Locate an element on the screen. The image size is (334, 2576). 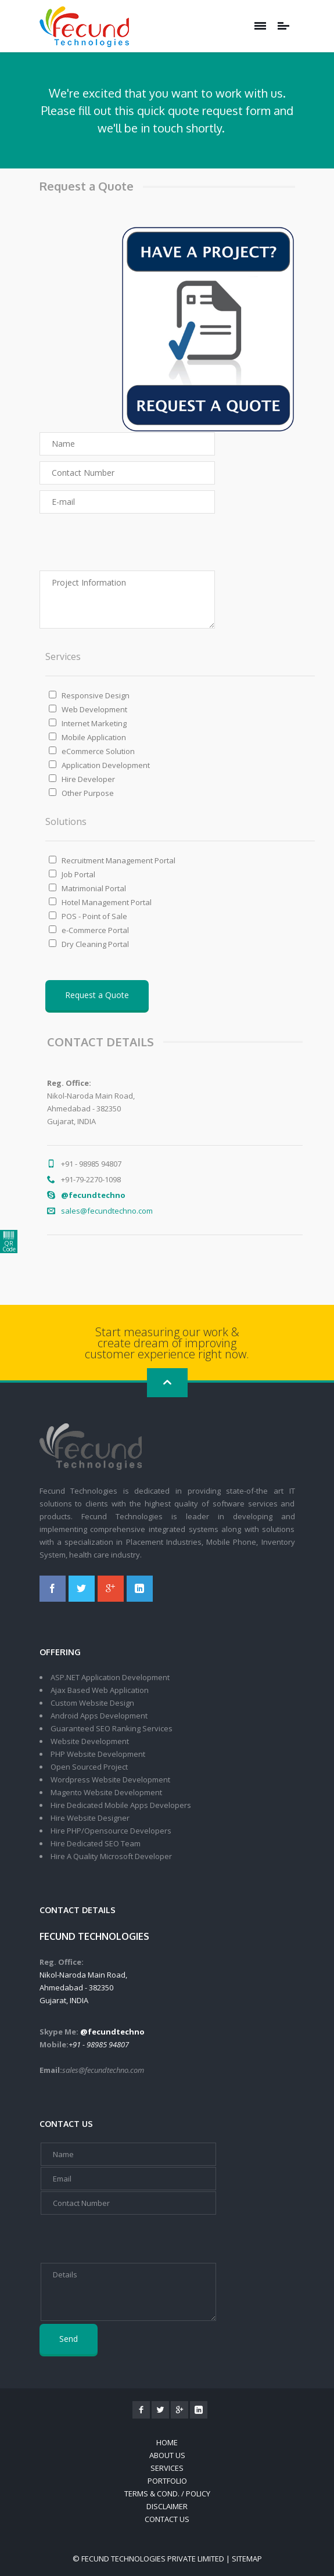
Wordpress Website Development is located at coordinates (110, 1779).